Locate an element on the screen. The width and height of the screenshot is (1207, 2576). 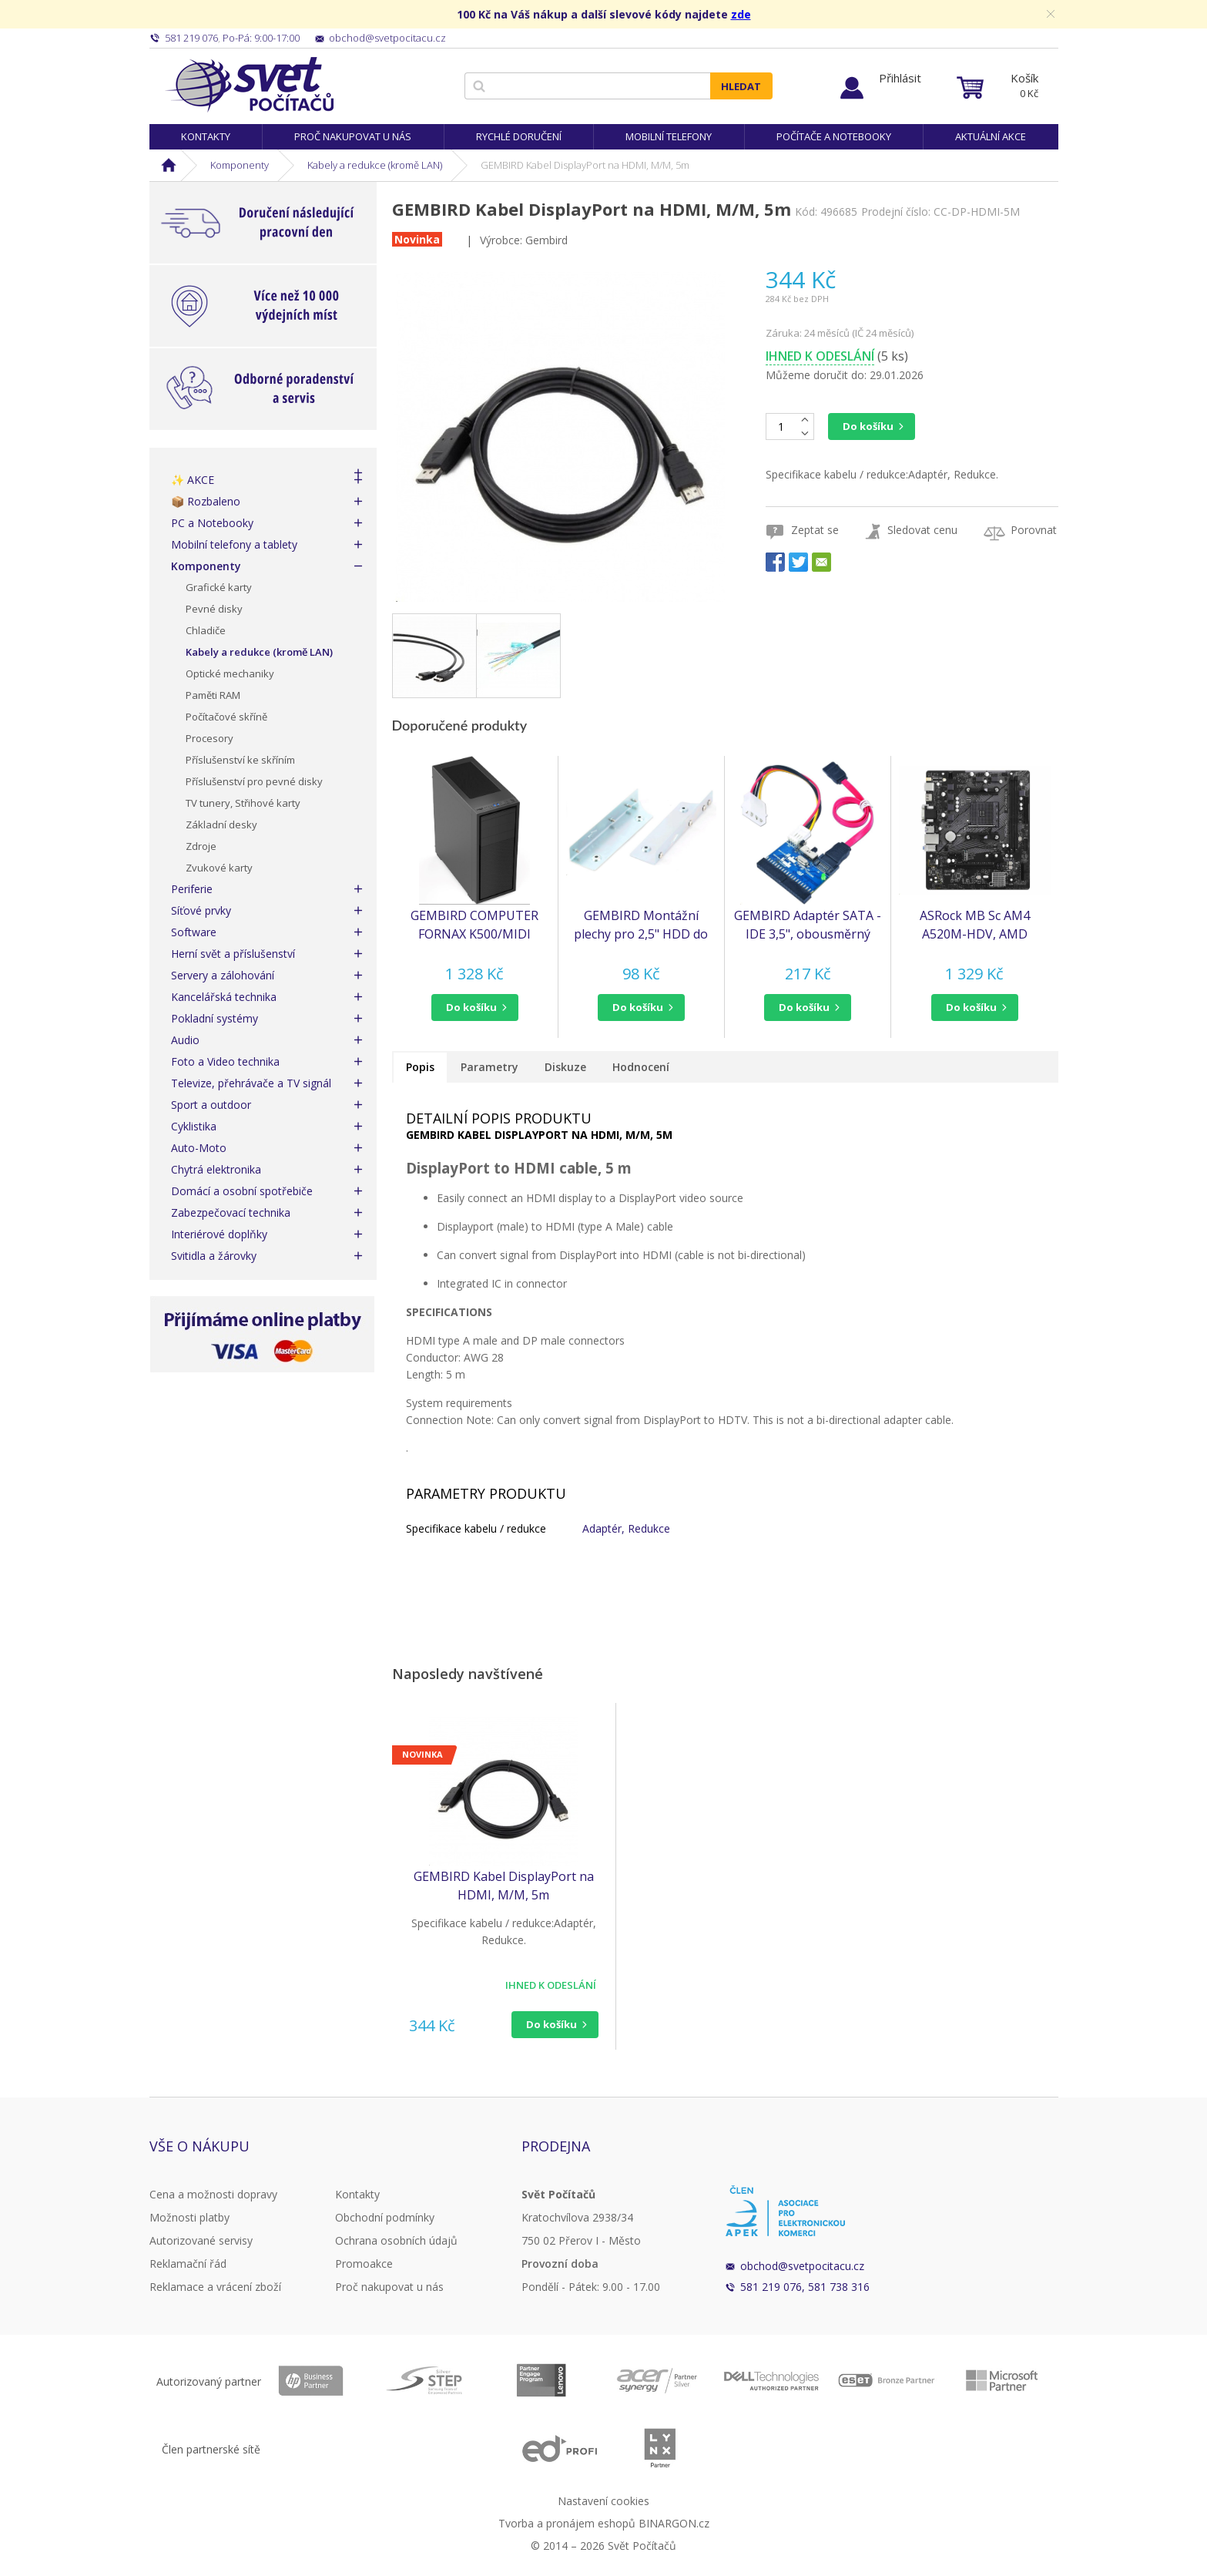
Obchodní podmínky is located at coordinates (384, 2217).